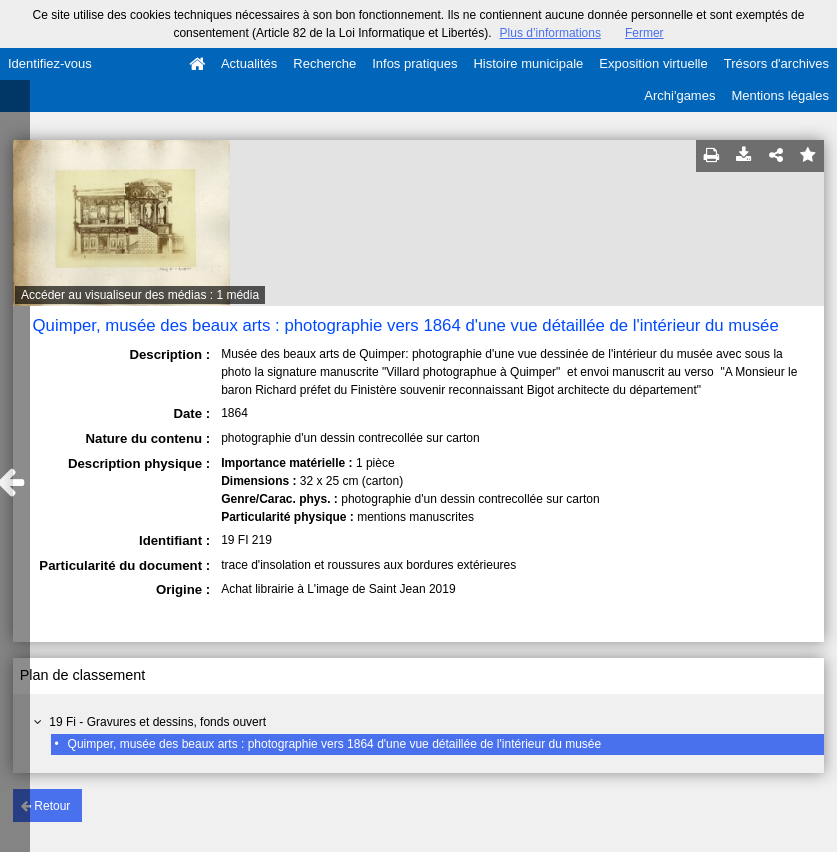 Image resolution: width=837 pixels, height=852 pixels. I want to click on 19 Fi - Gravures et dessins, fonds ouvert, so click(157, 722).